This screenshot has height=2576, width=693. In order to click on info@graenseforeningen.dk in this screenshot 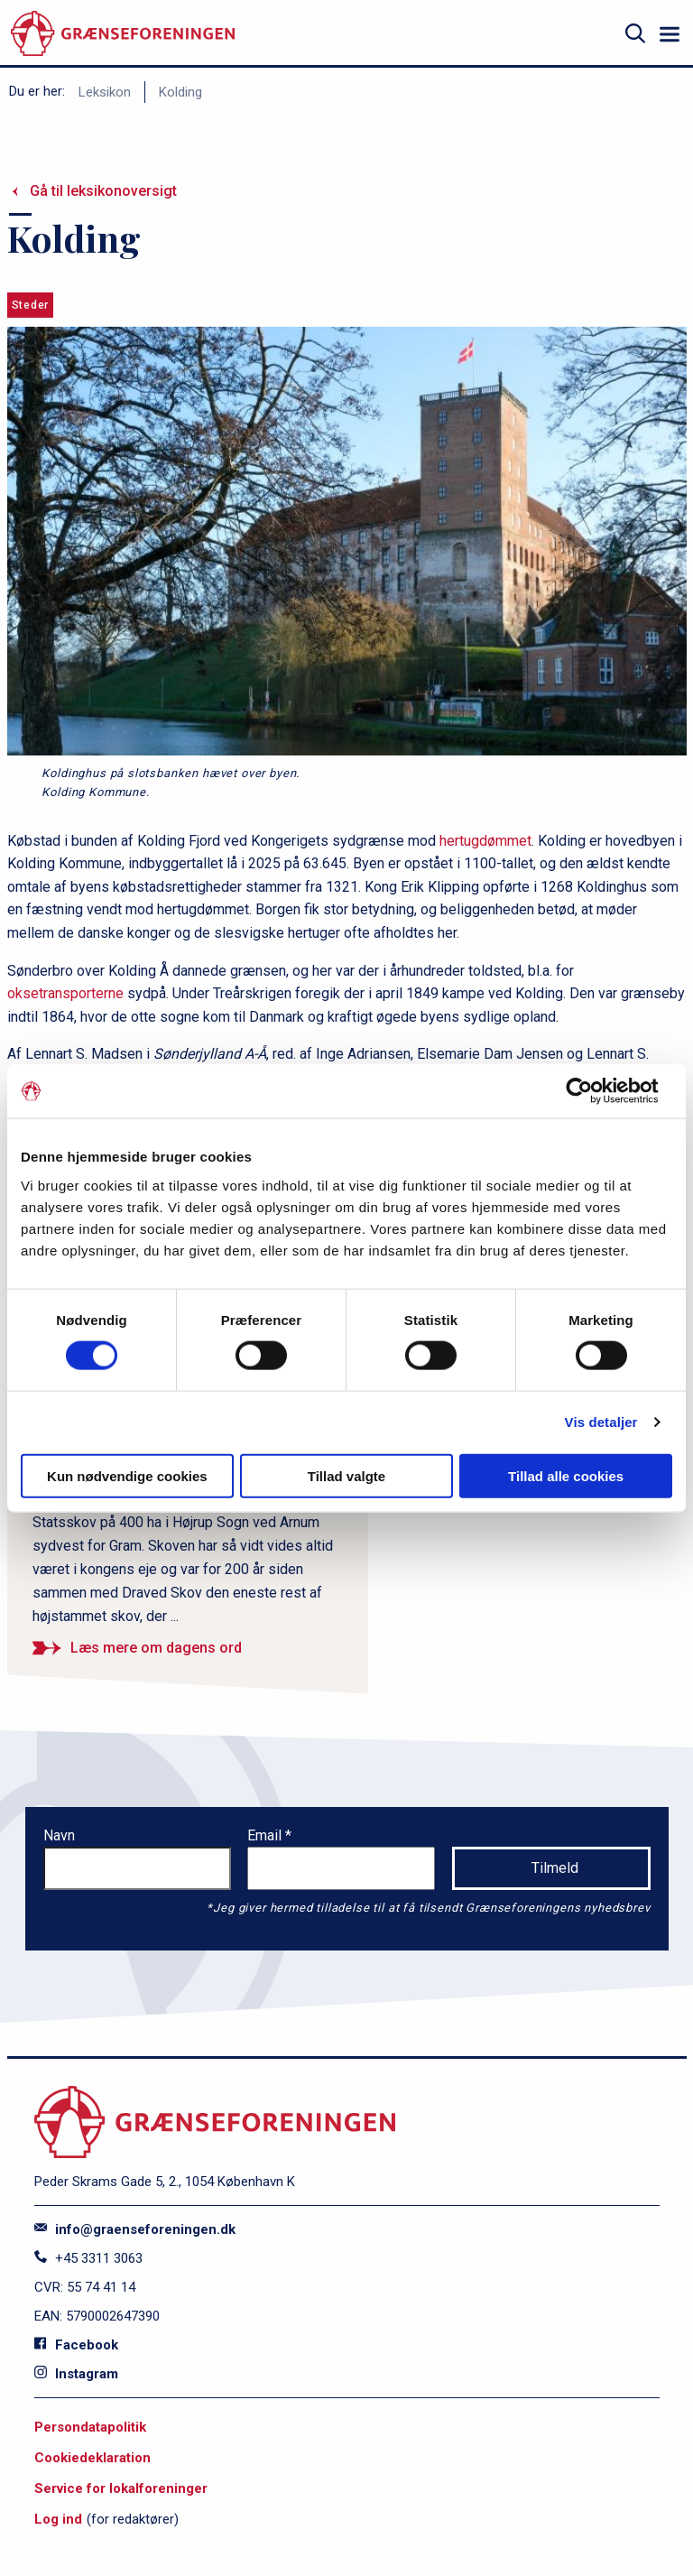, I will do `click(135, 2229)`.